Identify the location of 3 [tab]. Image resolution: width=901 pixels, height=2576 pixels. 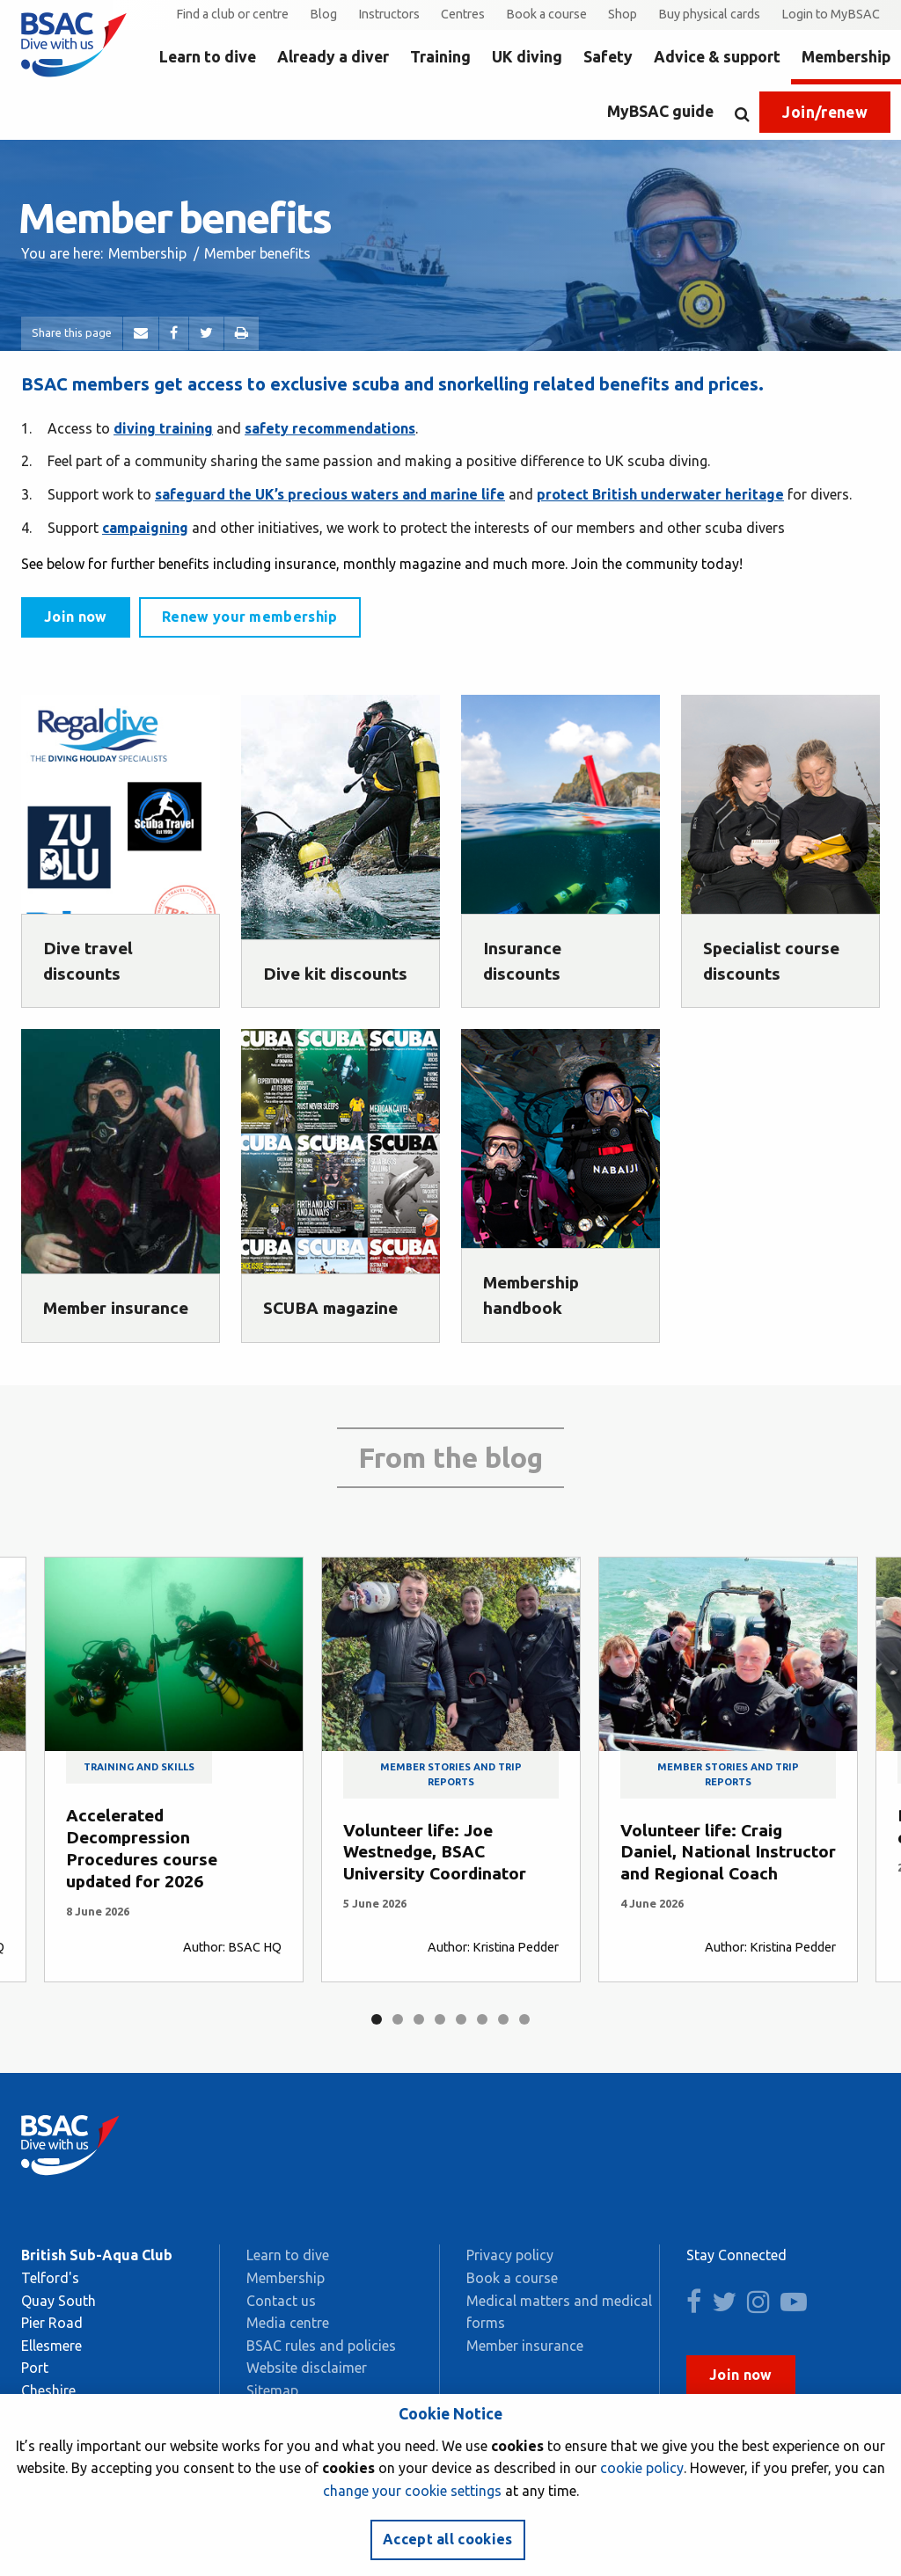
(419, 2019).